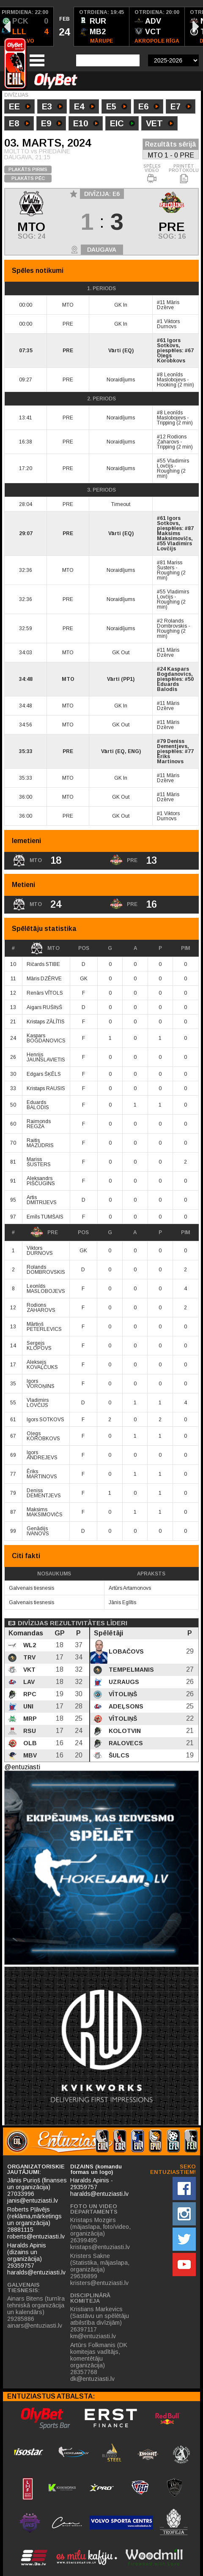 The image size is (203, 2576). What do you see at coordinates (172, 623) in the screenshot?
I see `Rolands Dombrovskis` at bounding box center [172, 623].